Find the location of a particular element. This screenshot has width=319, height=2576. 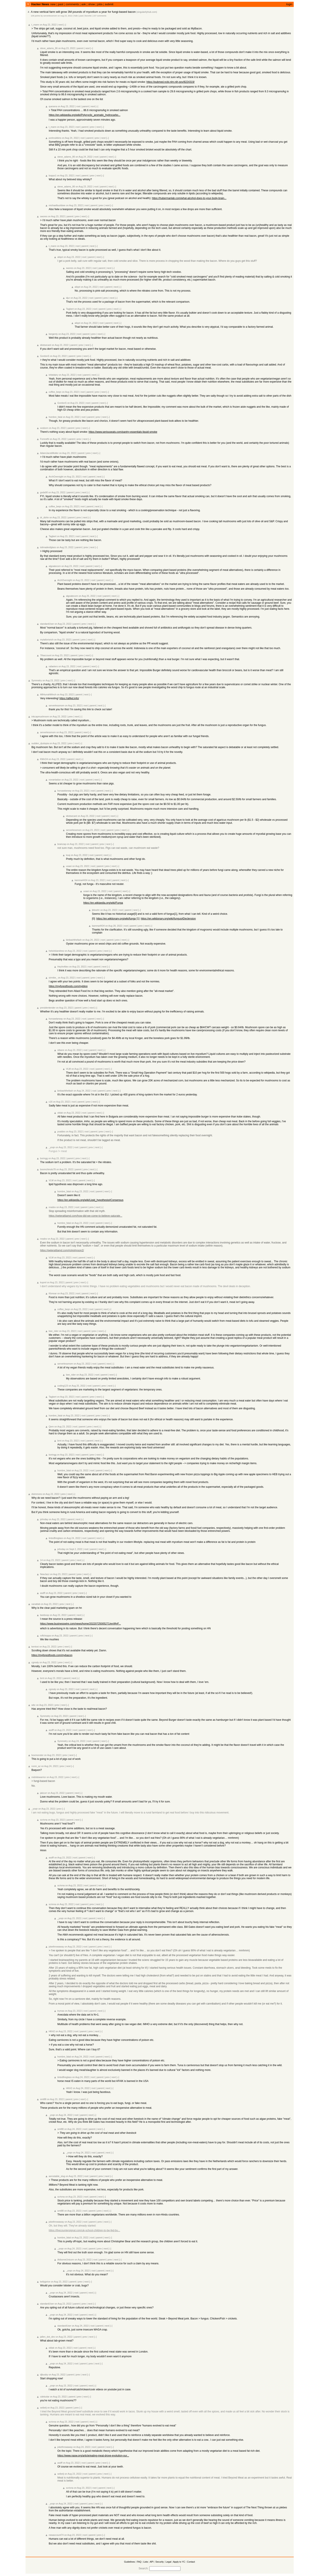

brainzap is located at coordinates (61, 844).